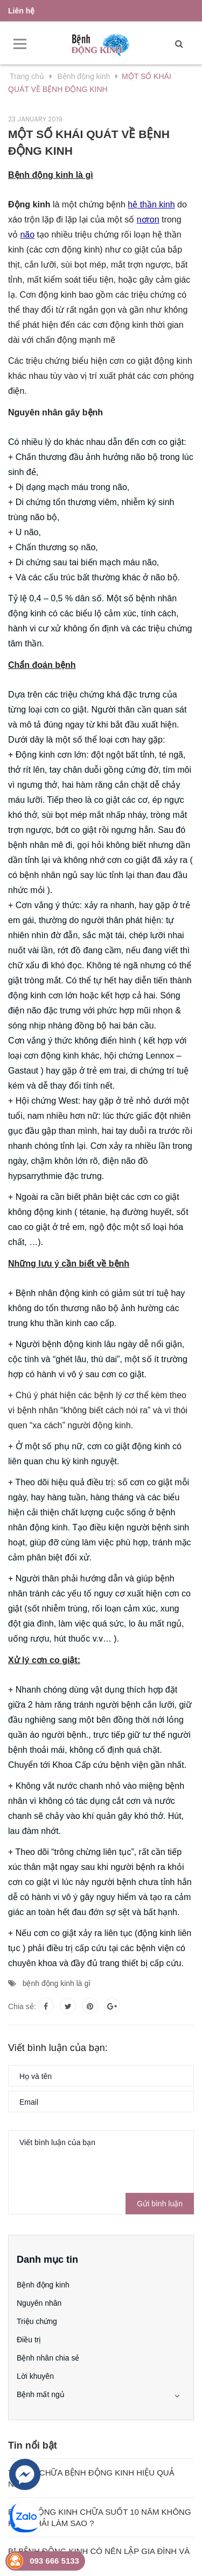 This screenshot has width=202, height=2576. What do you see at coordinates (35, 2376) in the screenshot?
I see `Lời khuyên` at bounding box center [35, 2376].